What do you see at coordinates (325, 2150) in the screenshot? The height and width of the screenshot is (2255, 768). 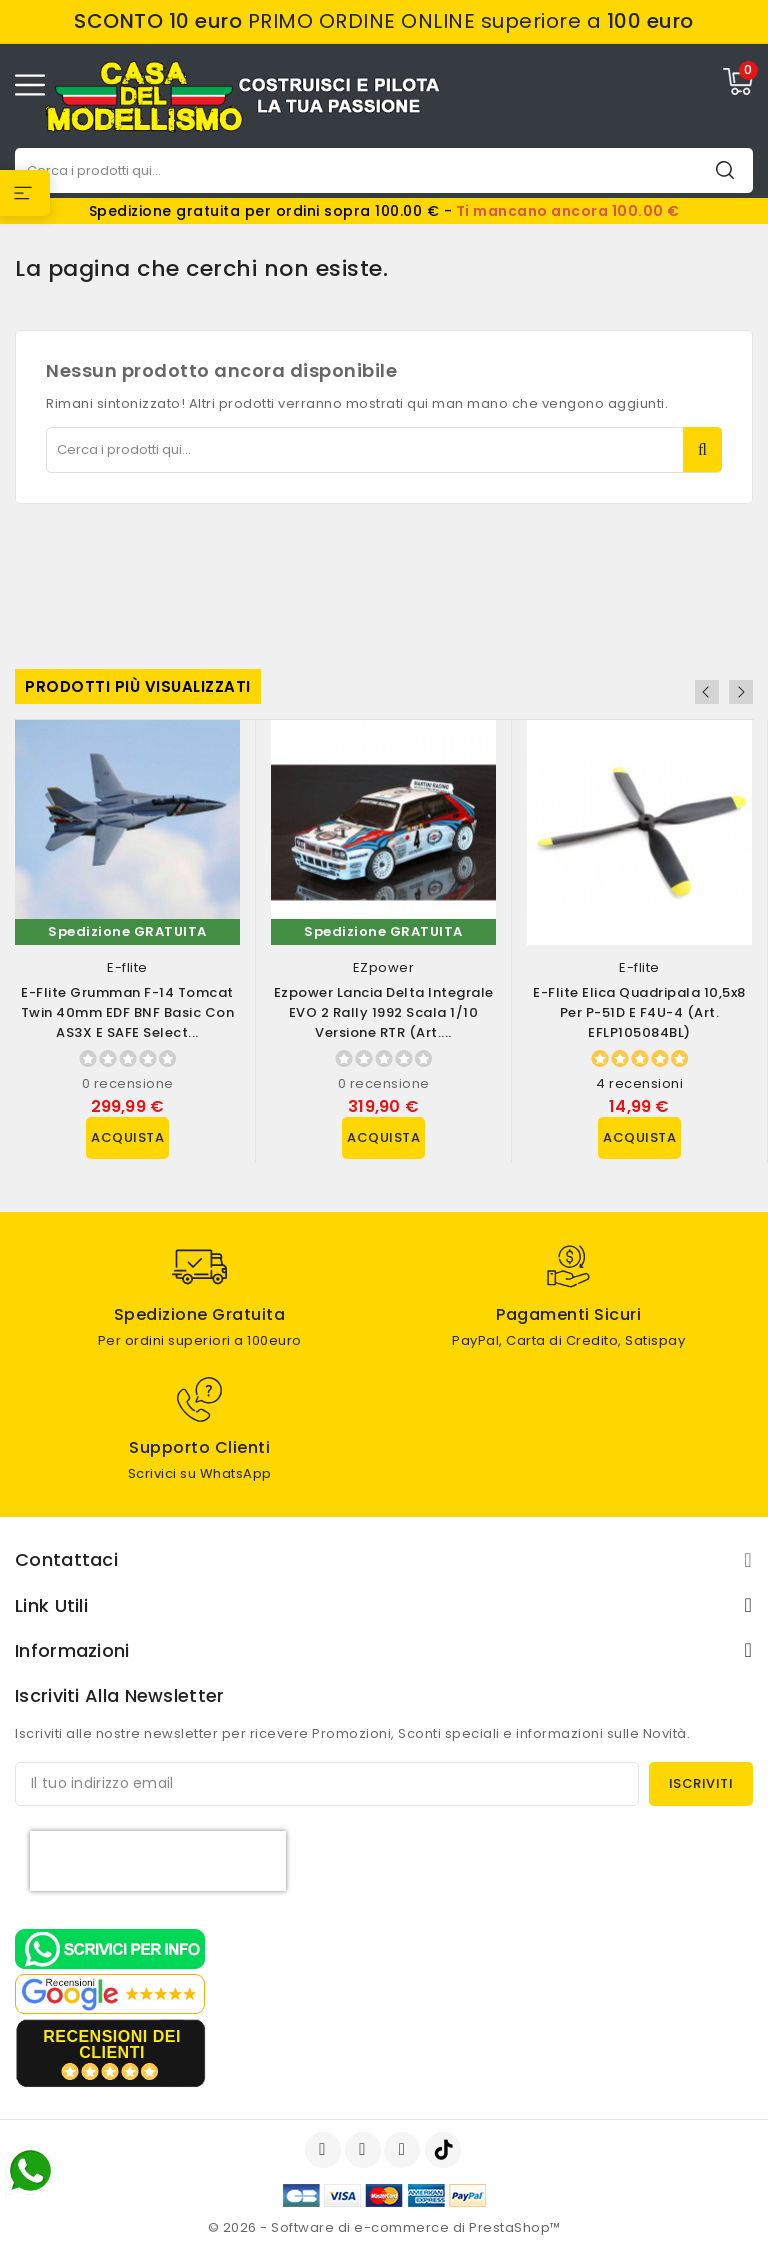 I see `Facebook` at bounding box center [325, 2150].